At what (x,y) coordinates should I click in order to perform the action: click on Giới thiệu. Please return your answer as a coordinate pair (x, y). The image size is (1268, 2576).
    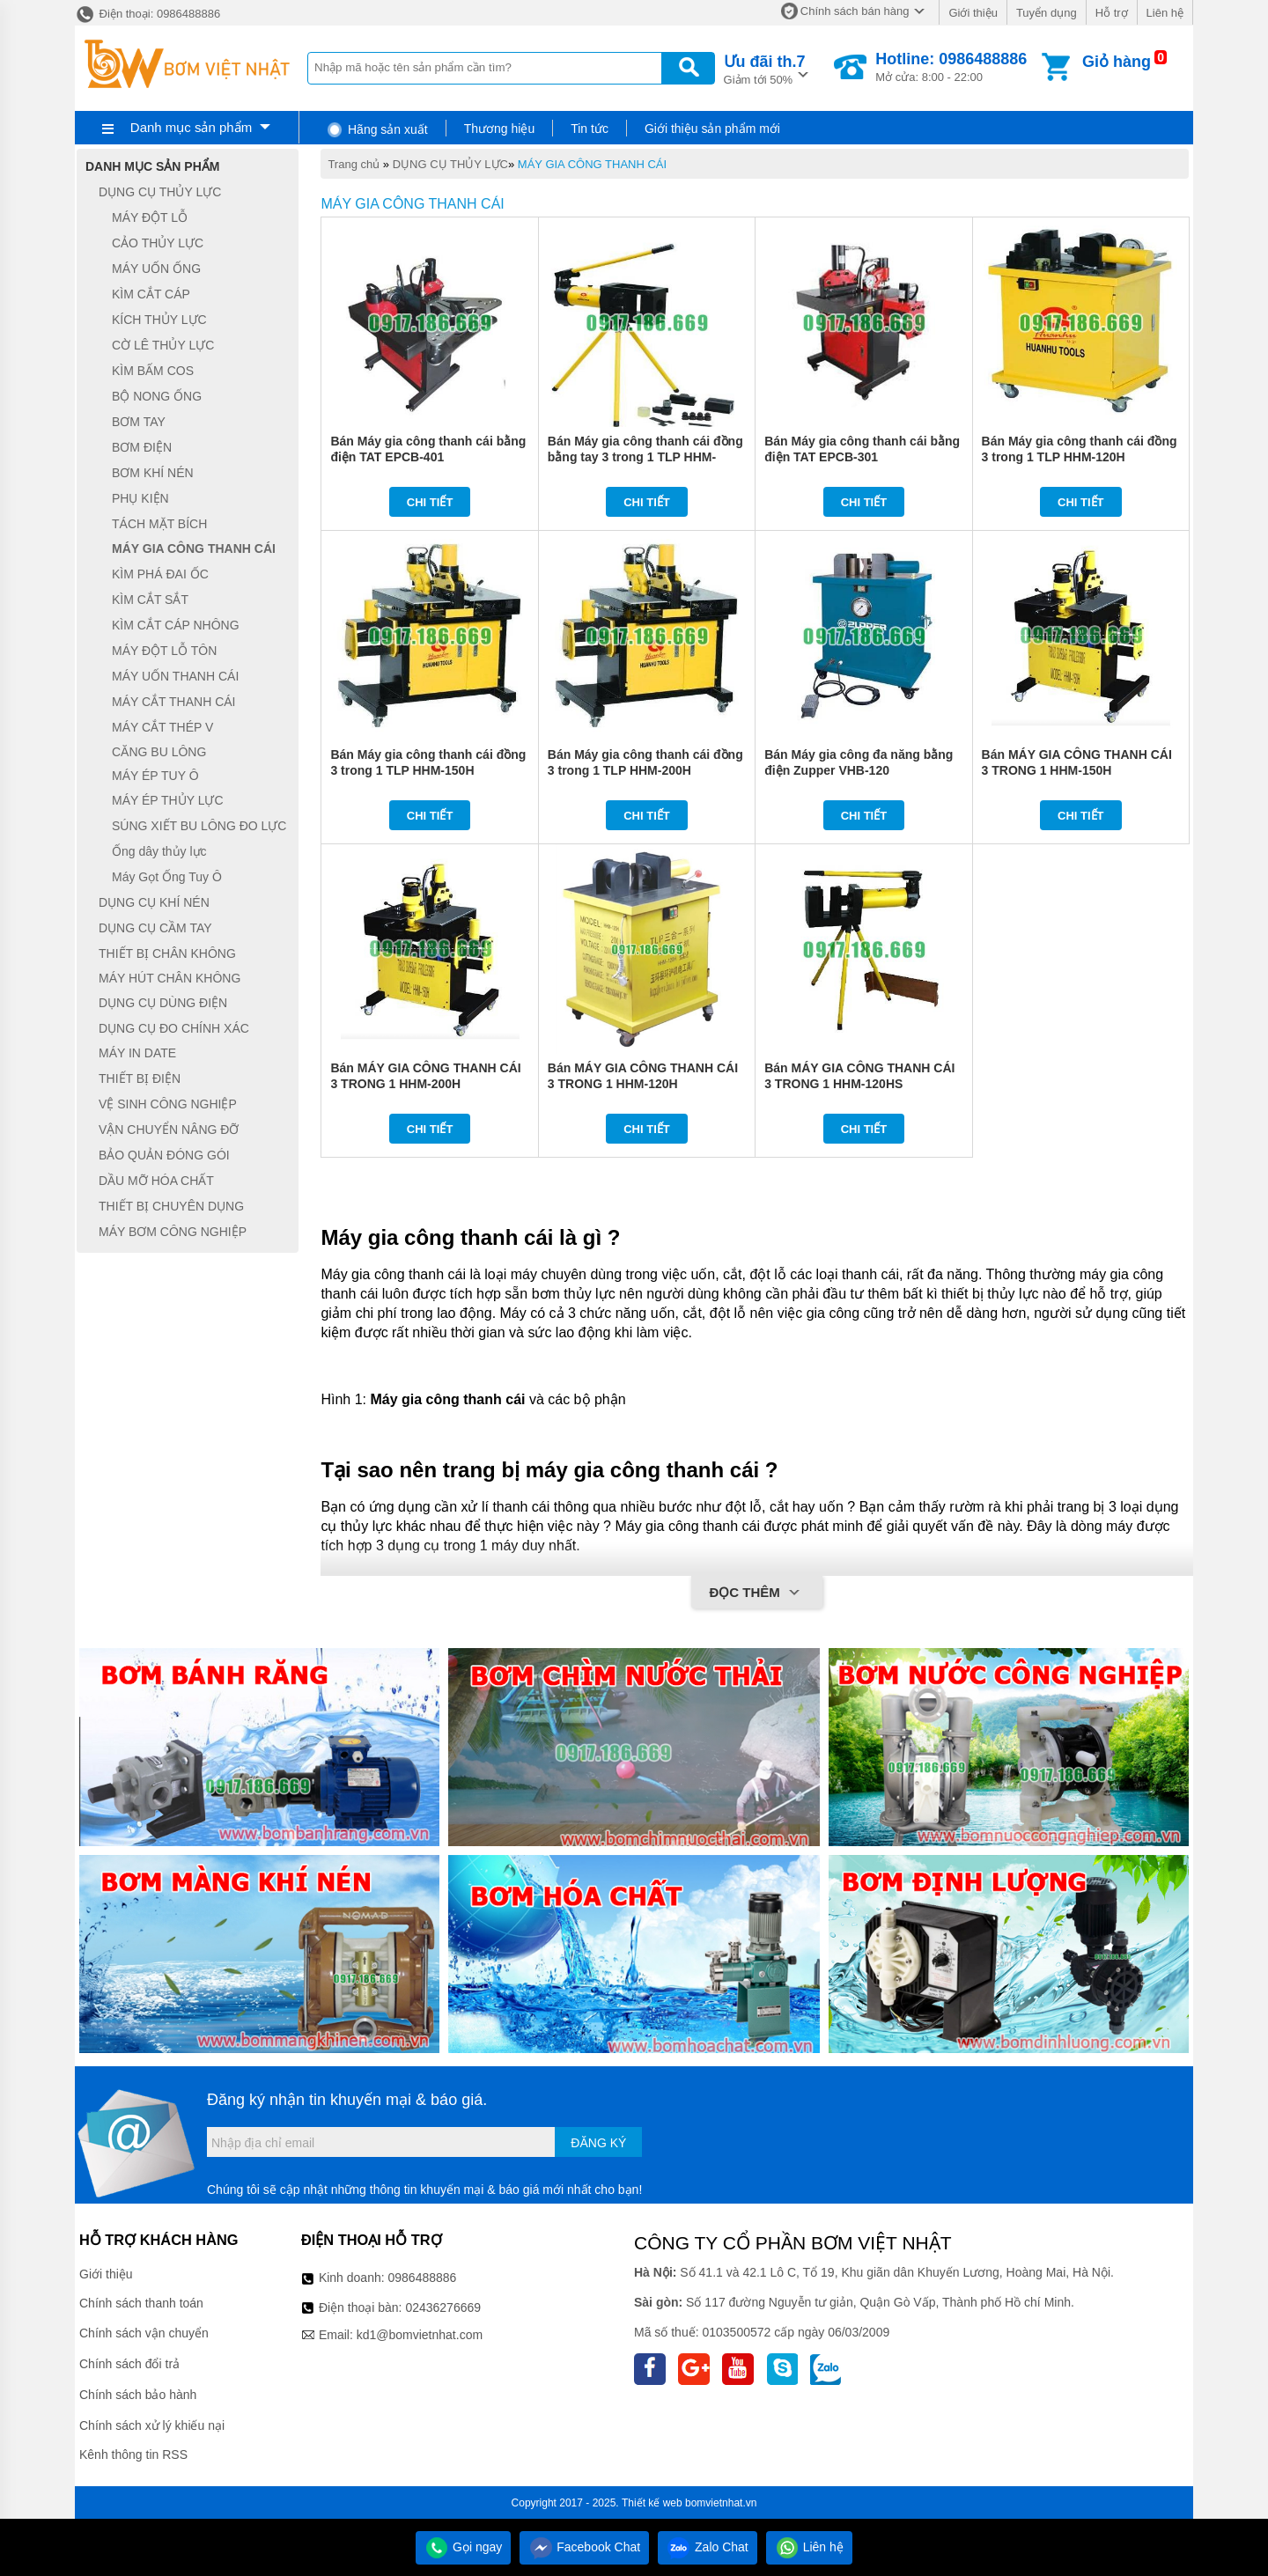
    Looking at the image, I should click on (972, 12).